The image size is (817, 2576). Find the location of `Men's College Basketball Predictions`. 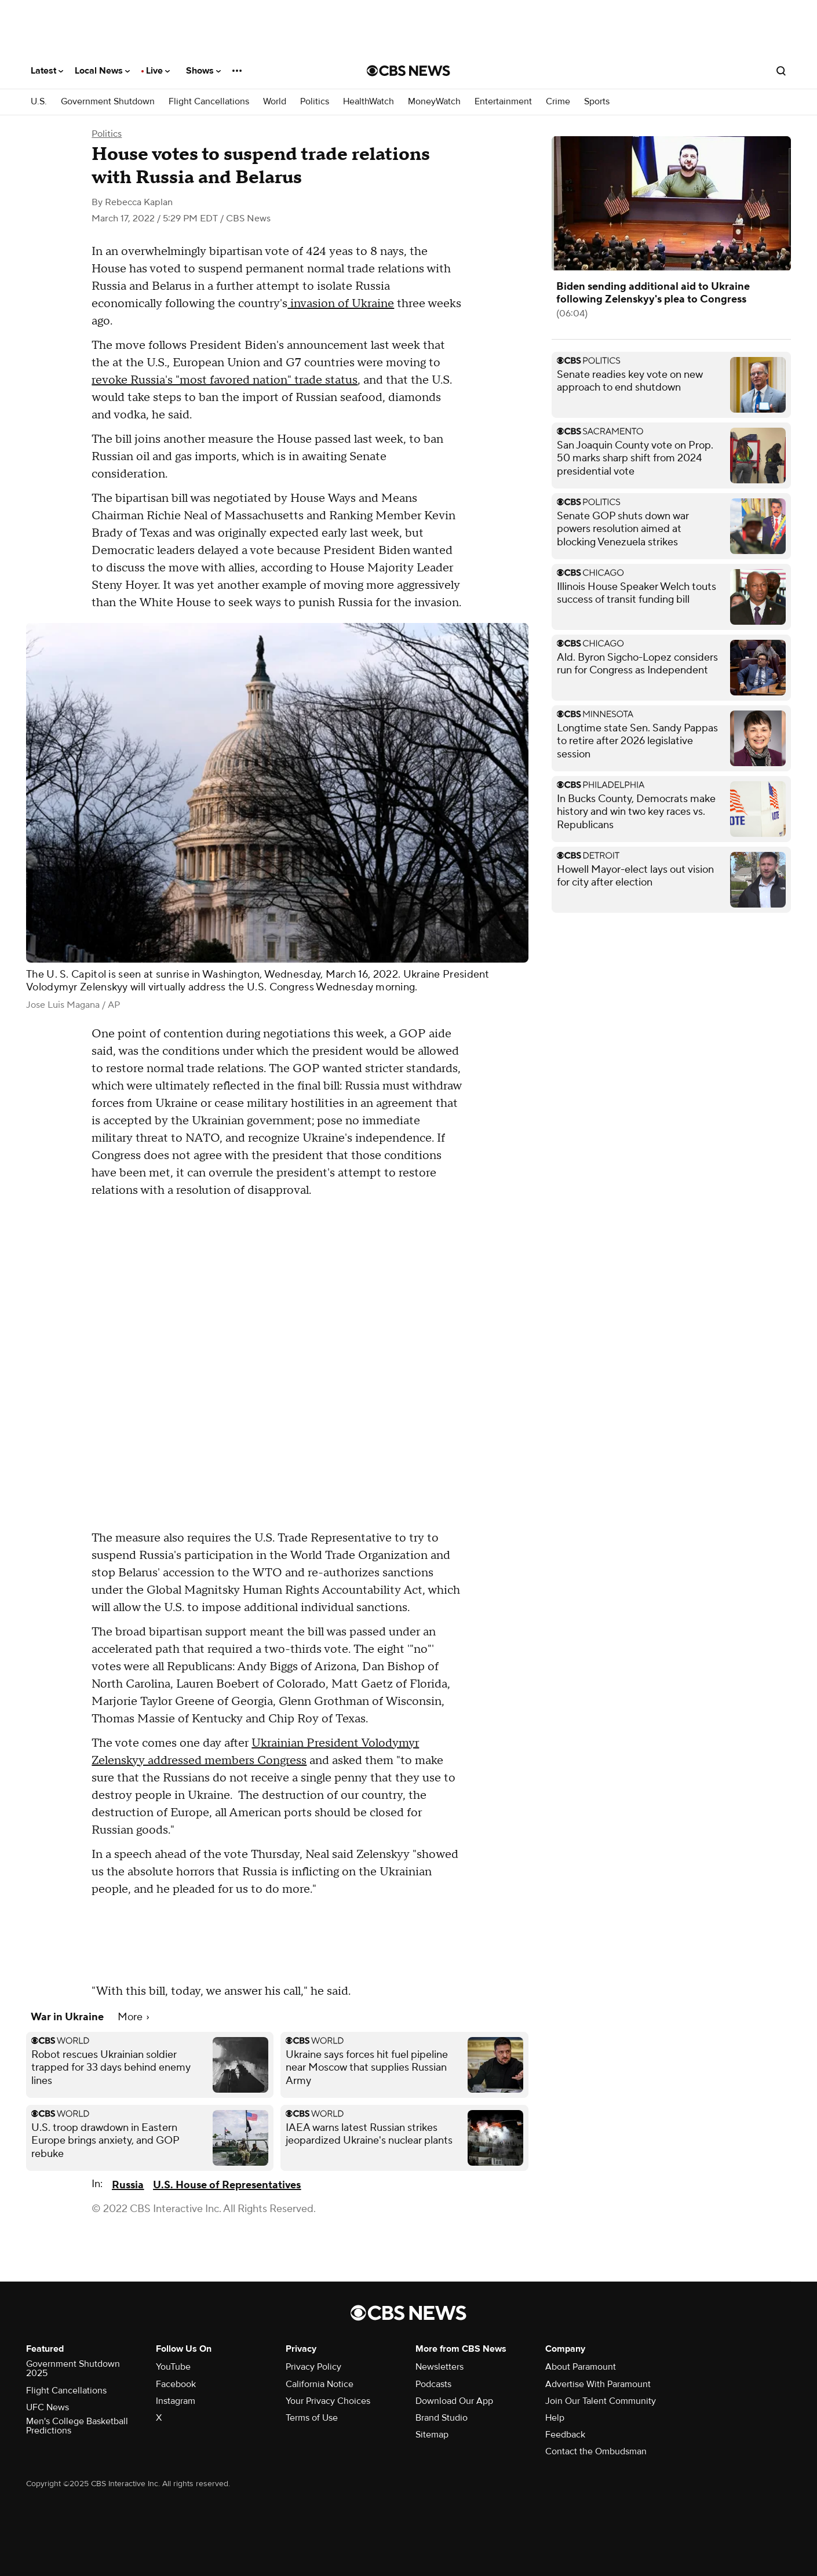

Men's College Basketball Predictions is located at coordinates (77, 2426).